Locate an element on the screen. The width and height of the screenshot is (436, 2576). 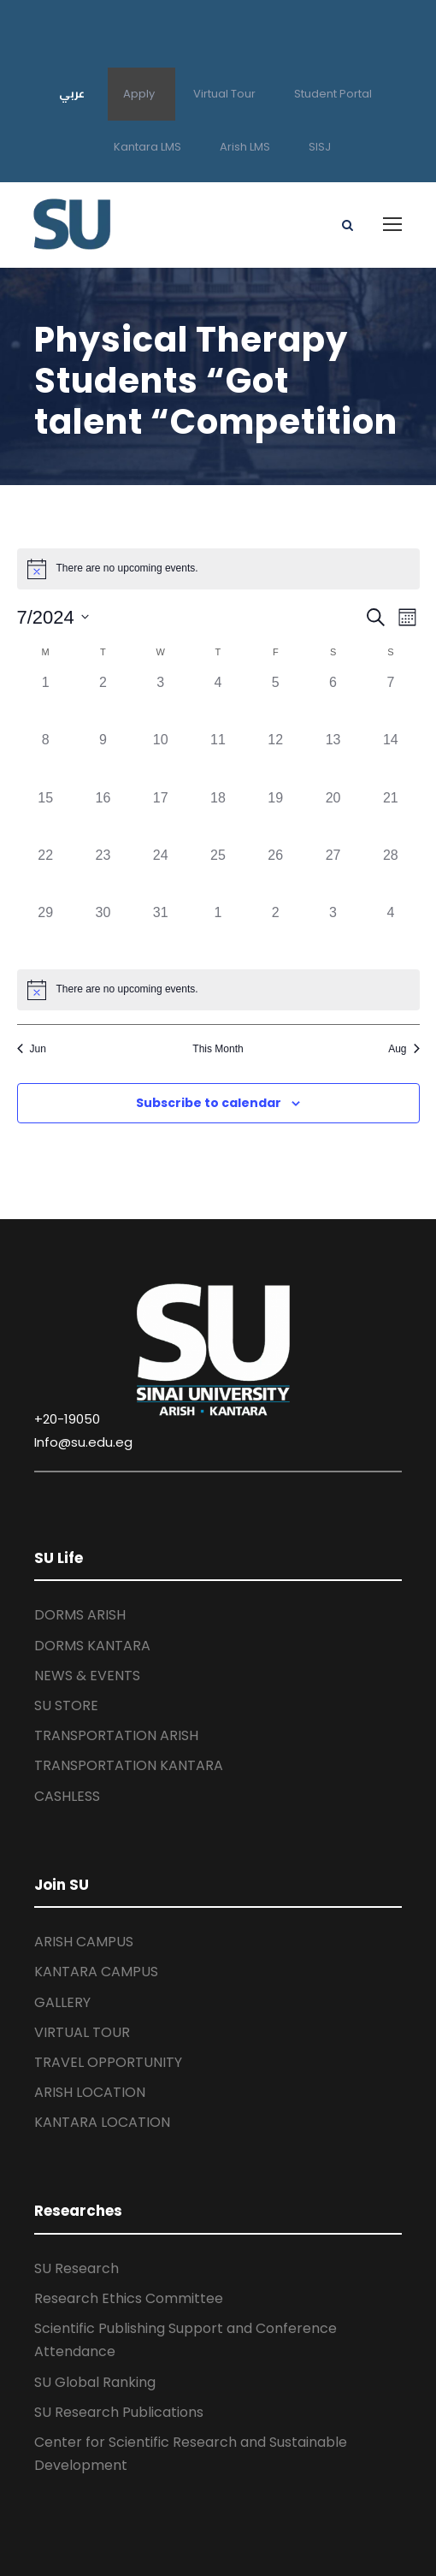
TRAVEL OPPORTUNITY is located at coordinates (108, 2062).